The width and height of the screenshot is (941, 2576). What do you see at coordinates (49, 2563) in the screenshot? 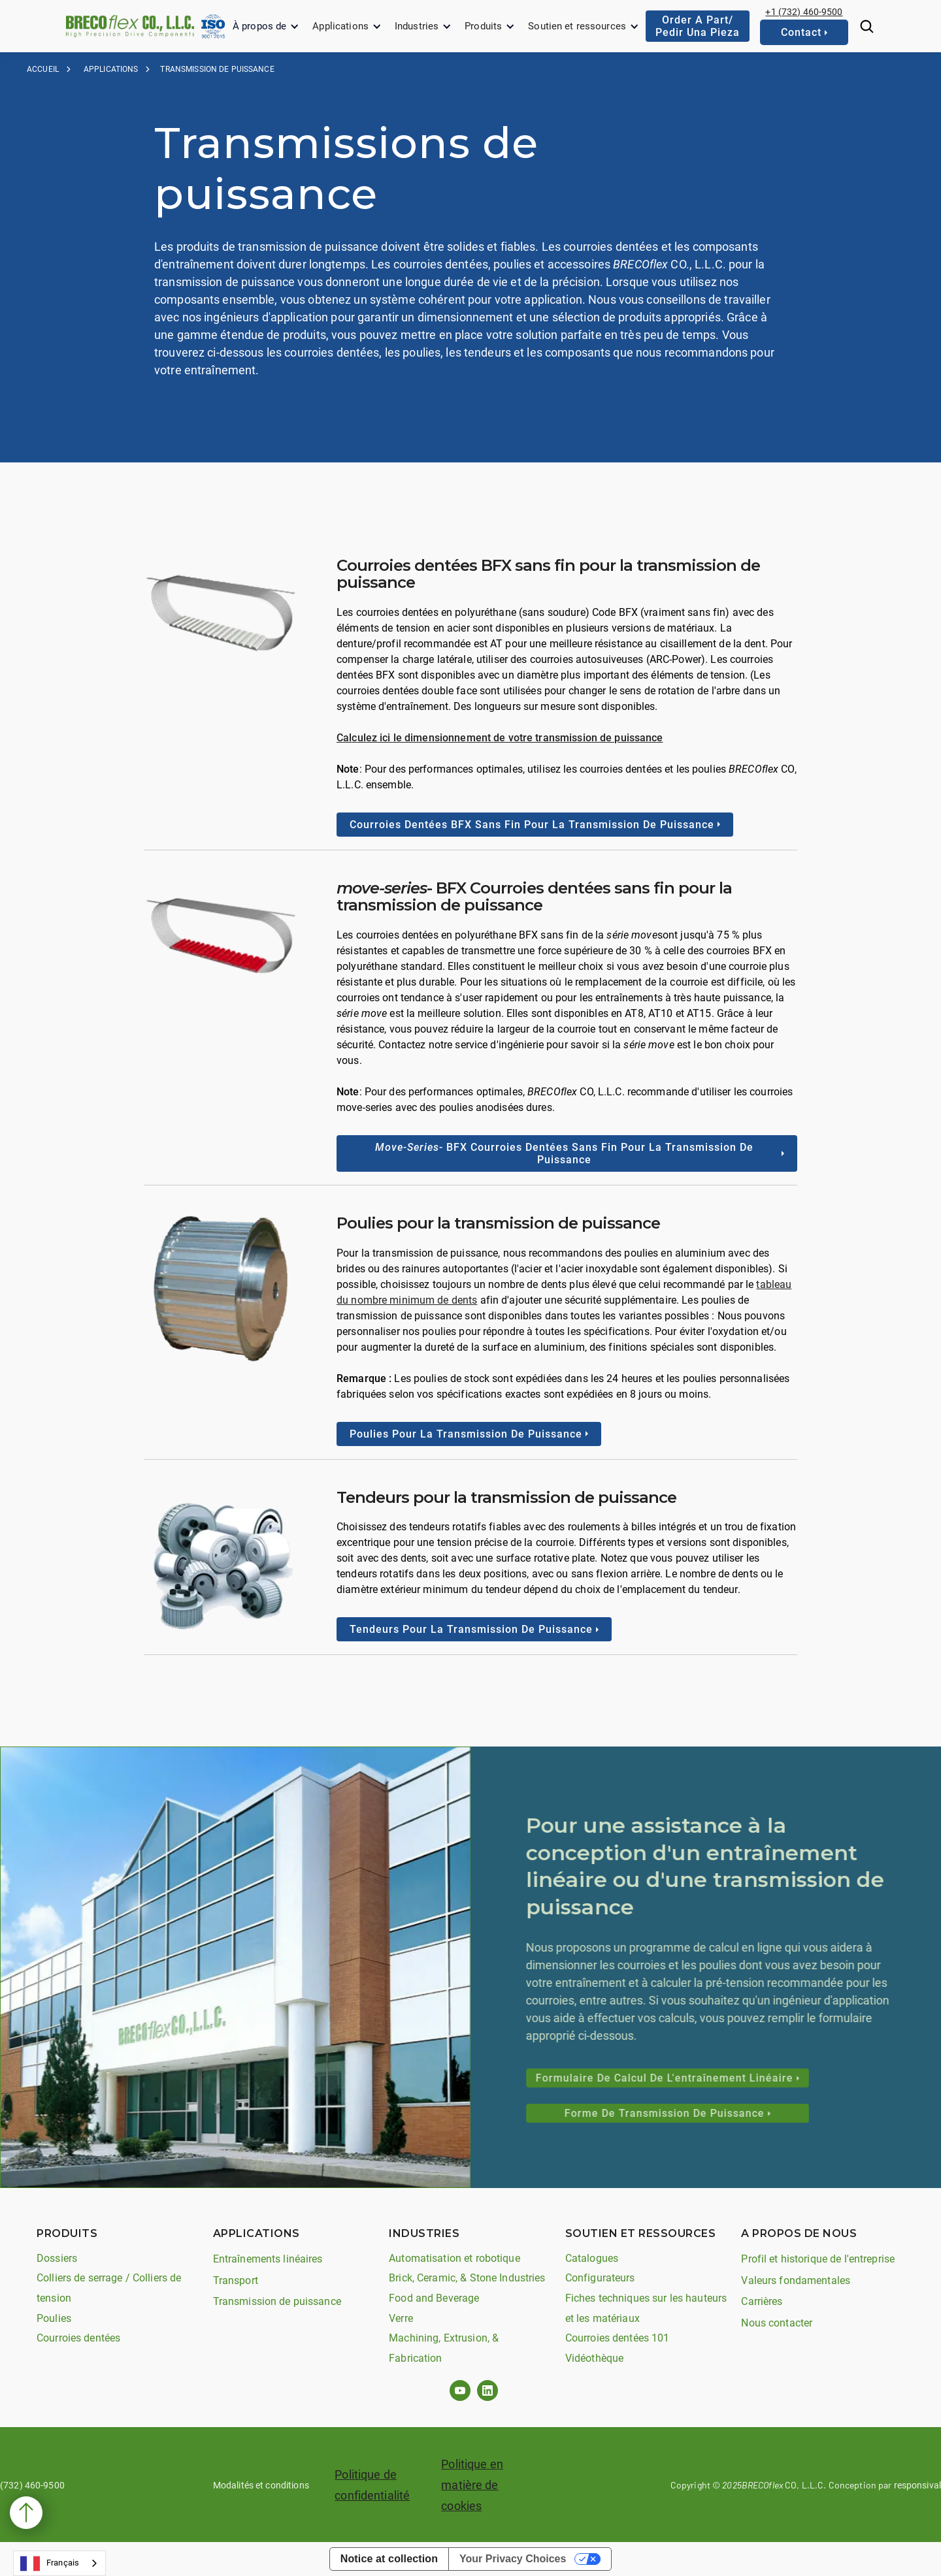
I see `Français` at bounding box center [49, 2563].